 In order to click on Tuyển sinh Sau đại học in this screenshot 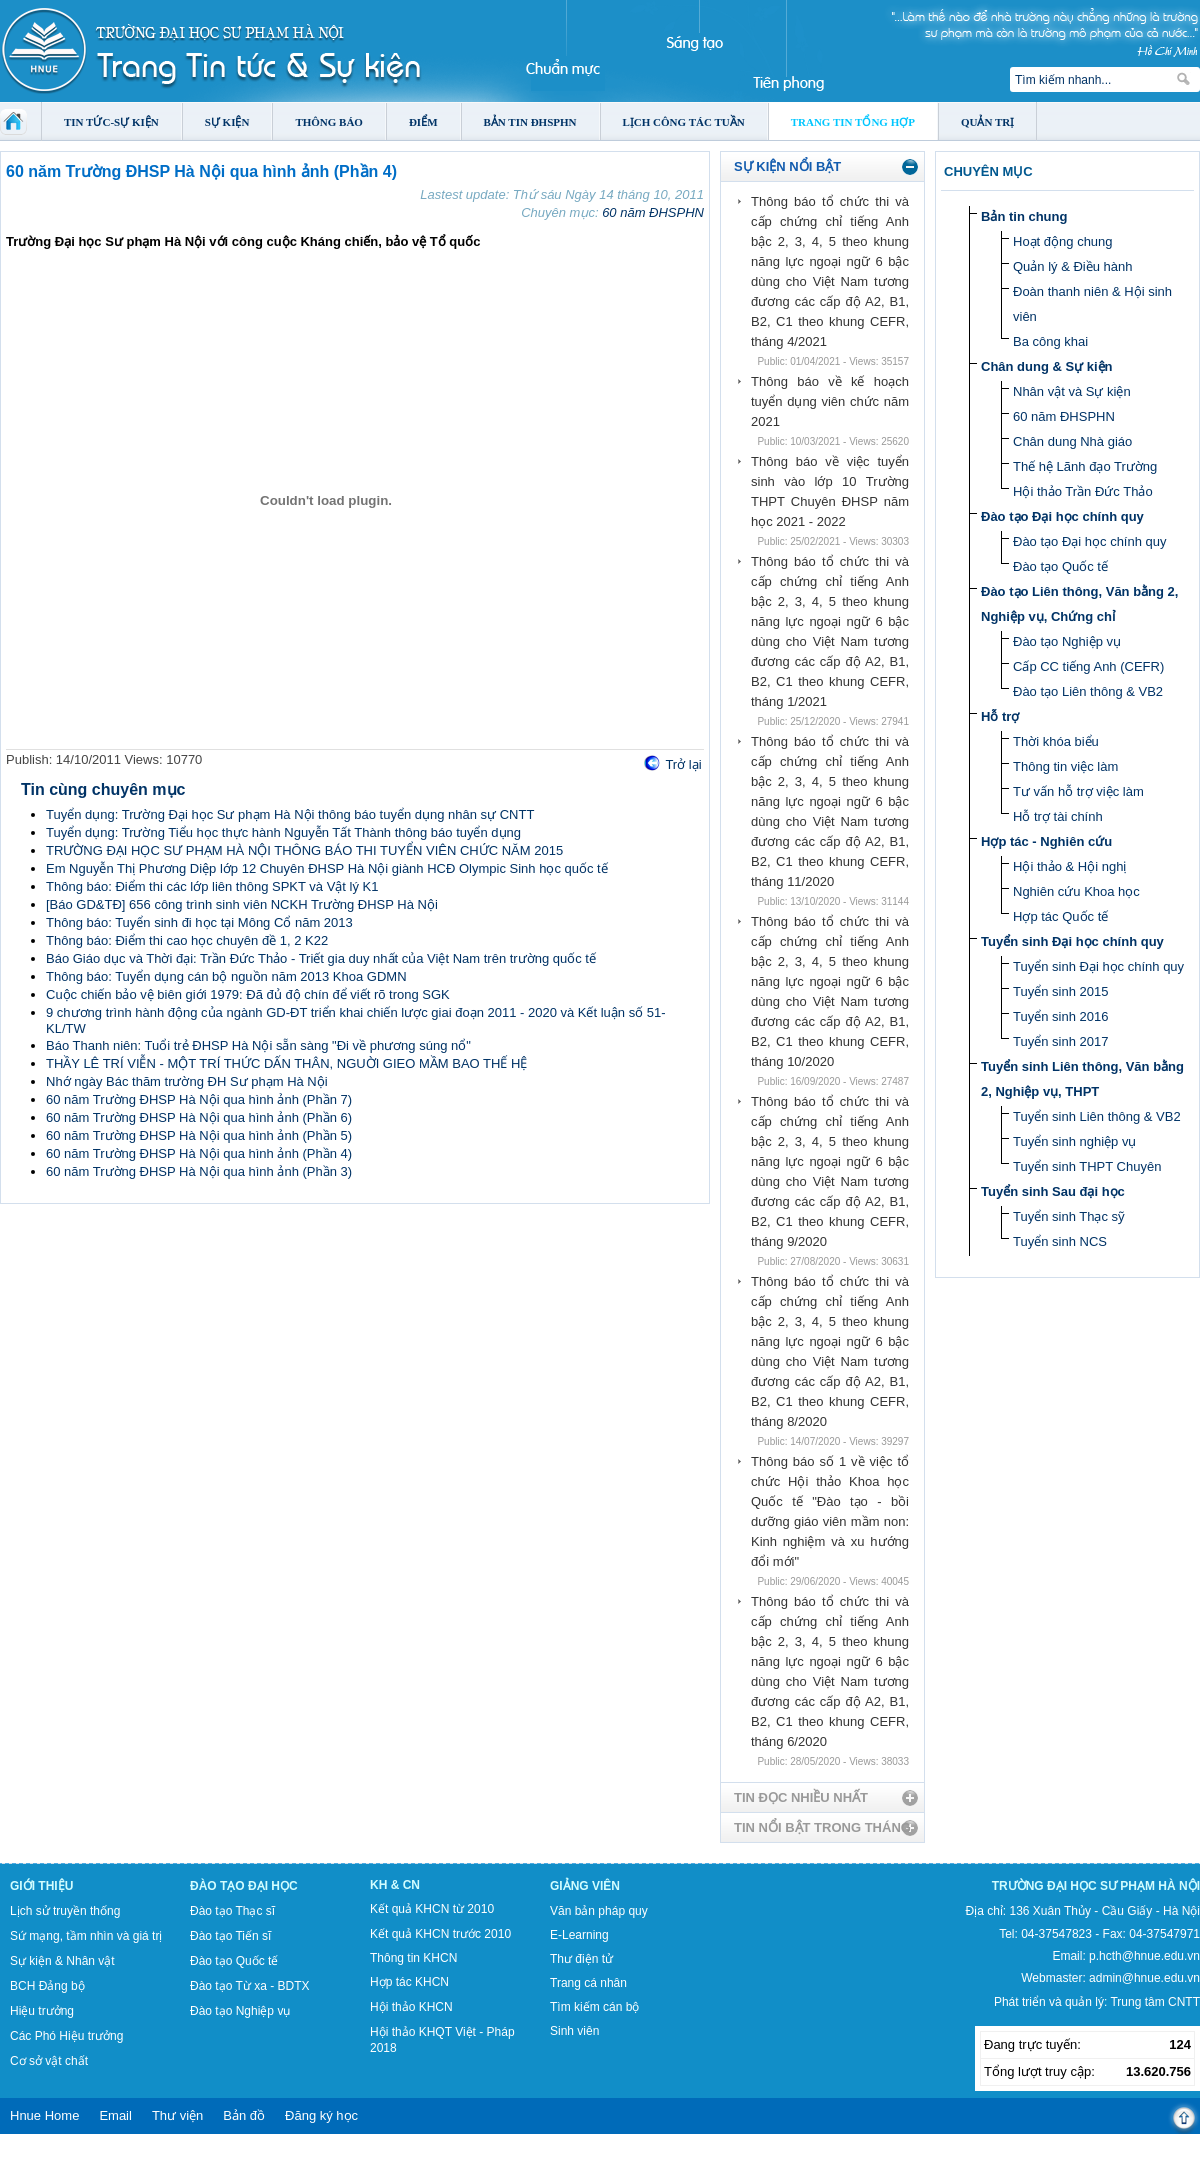, I will do `click(1053, 1191)`.